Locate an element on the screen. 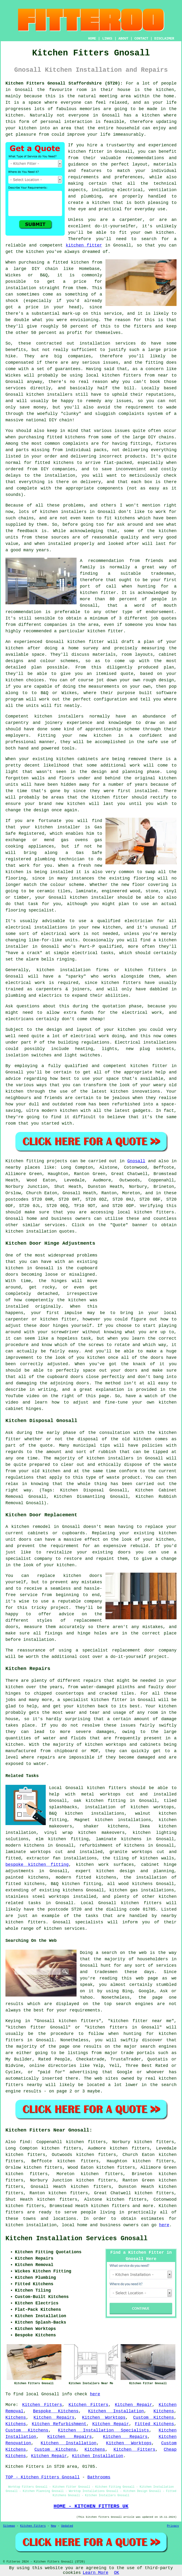 Image resolution: width=182 pixels, height=2576 pixels. modern fitted kitchens is located at coordinates (86, 1877).